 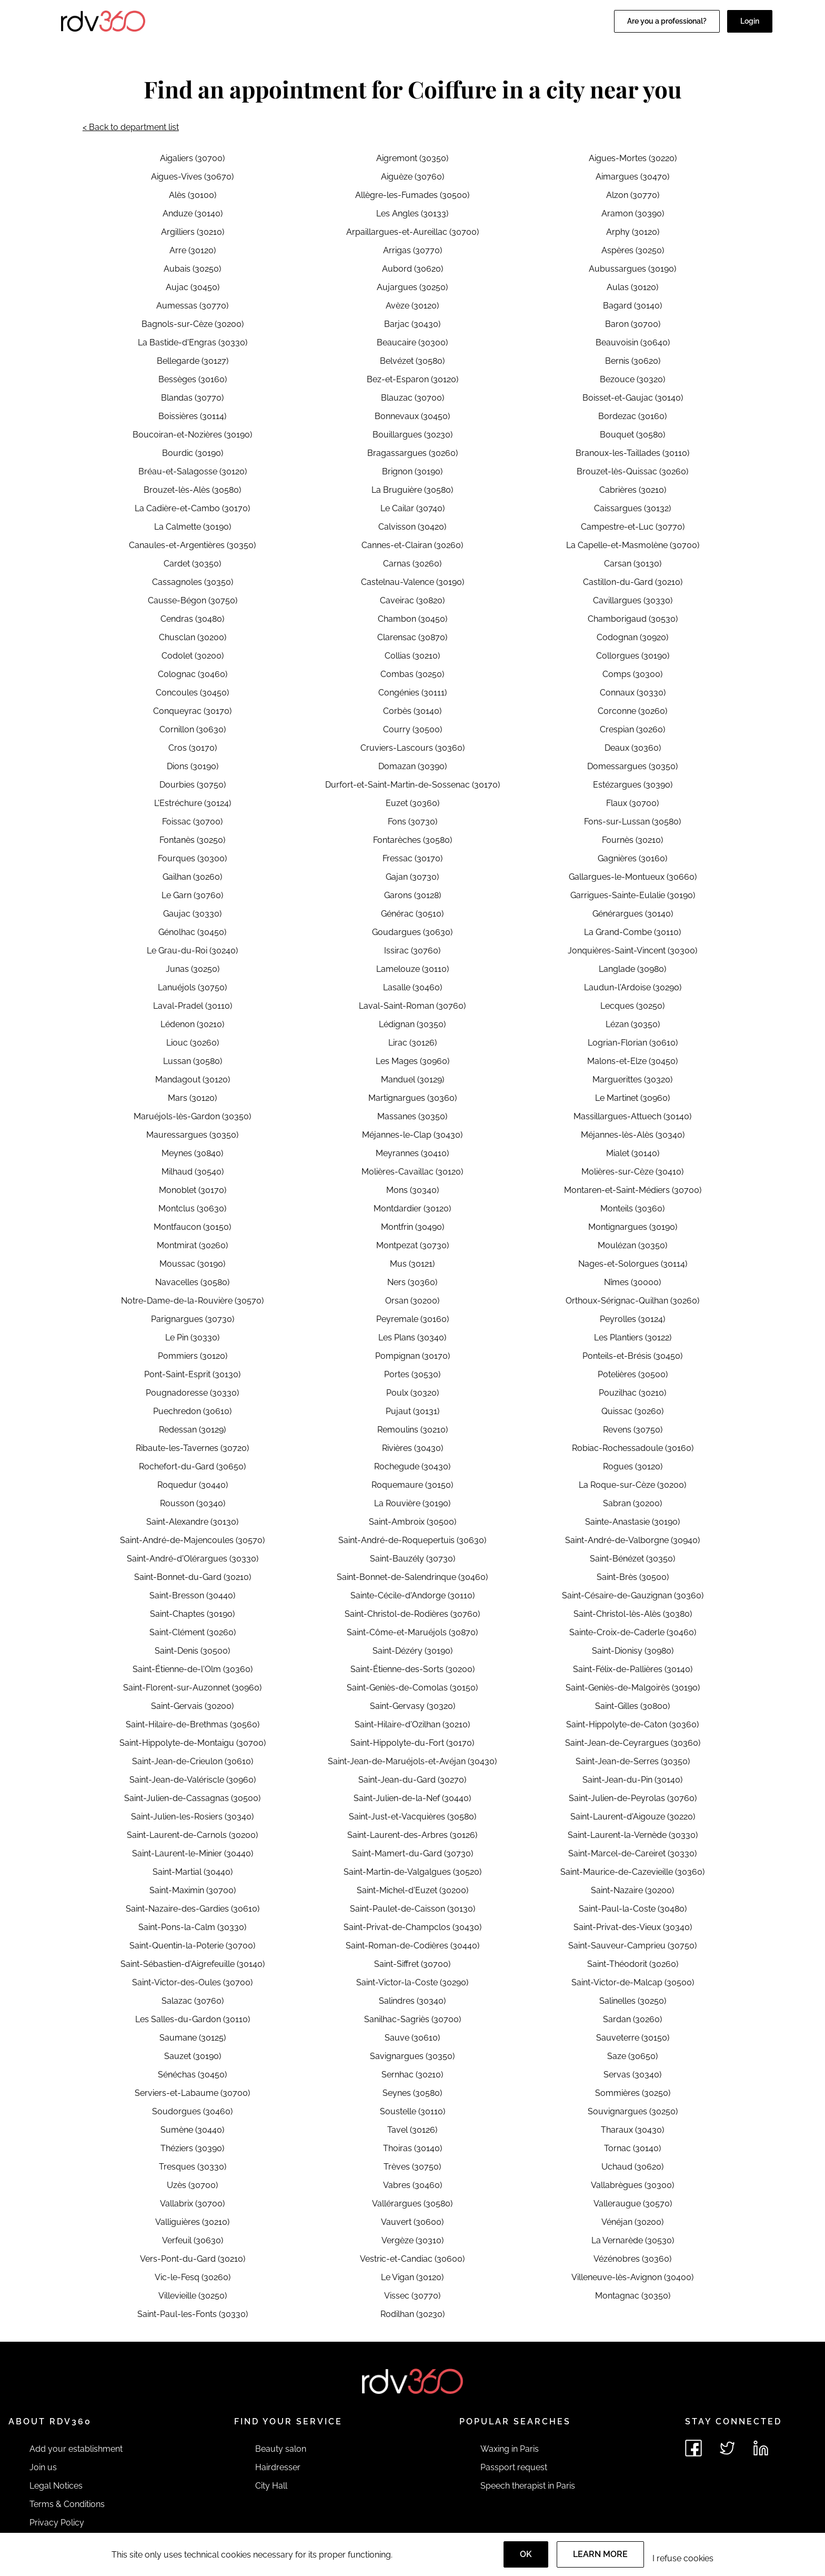 What do you see at coordinates (513, 2467) in the screenshot?
I see `Passport request` at bounding box center [513, 2467].